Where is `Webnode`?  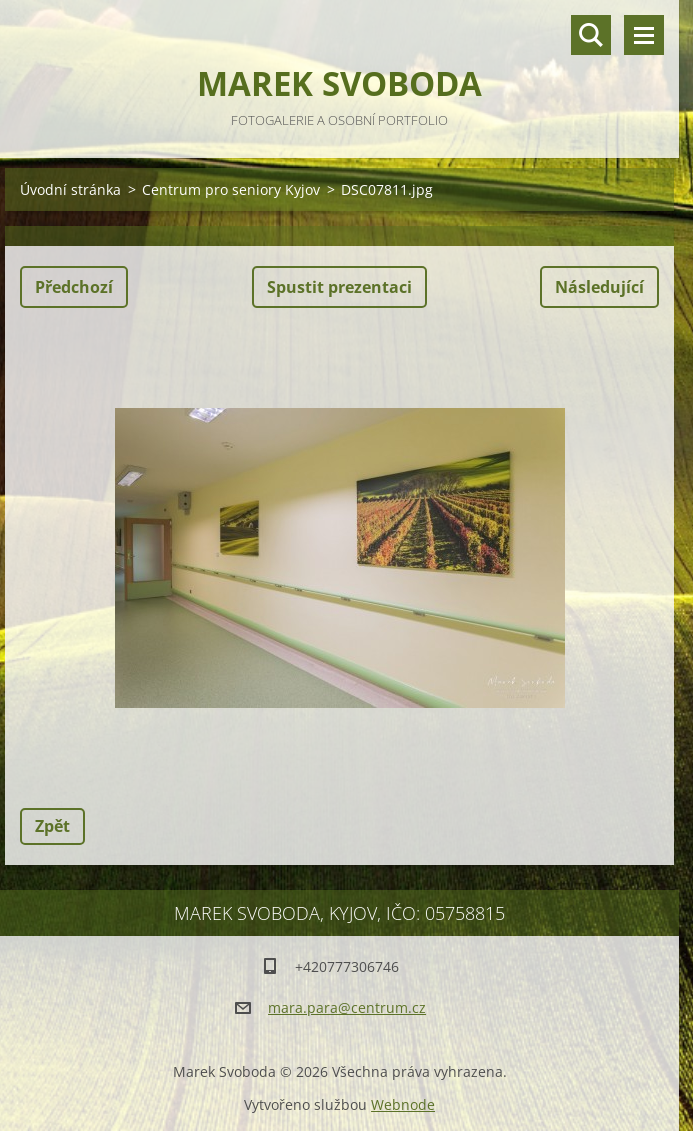
Webnode is located at coordinates (403, 1104).